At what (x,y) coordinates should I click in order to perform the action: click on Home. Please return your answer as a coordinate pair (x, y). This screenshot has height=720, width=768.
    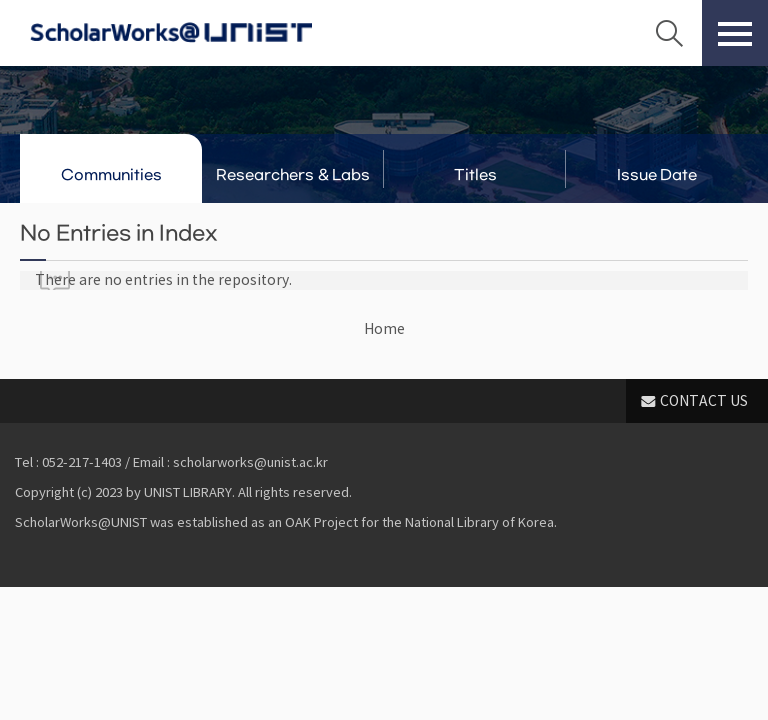
    Looking at the image, I should click on (384, 329).